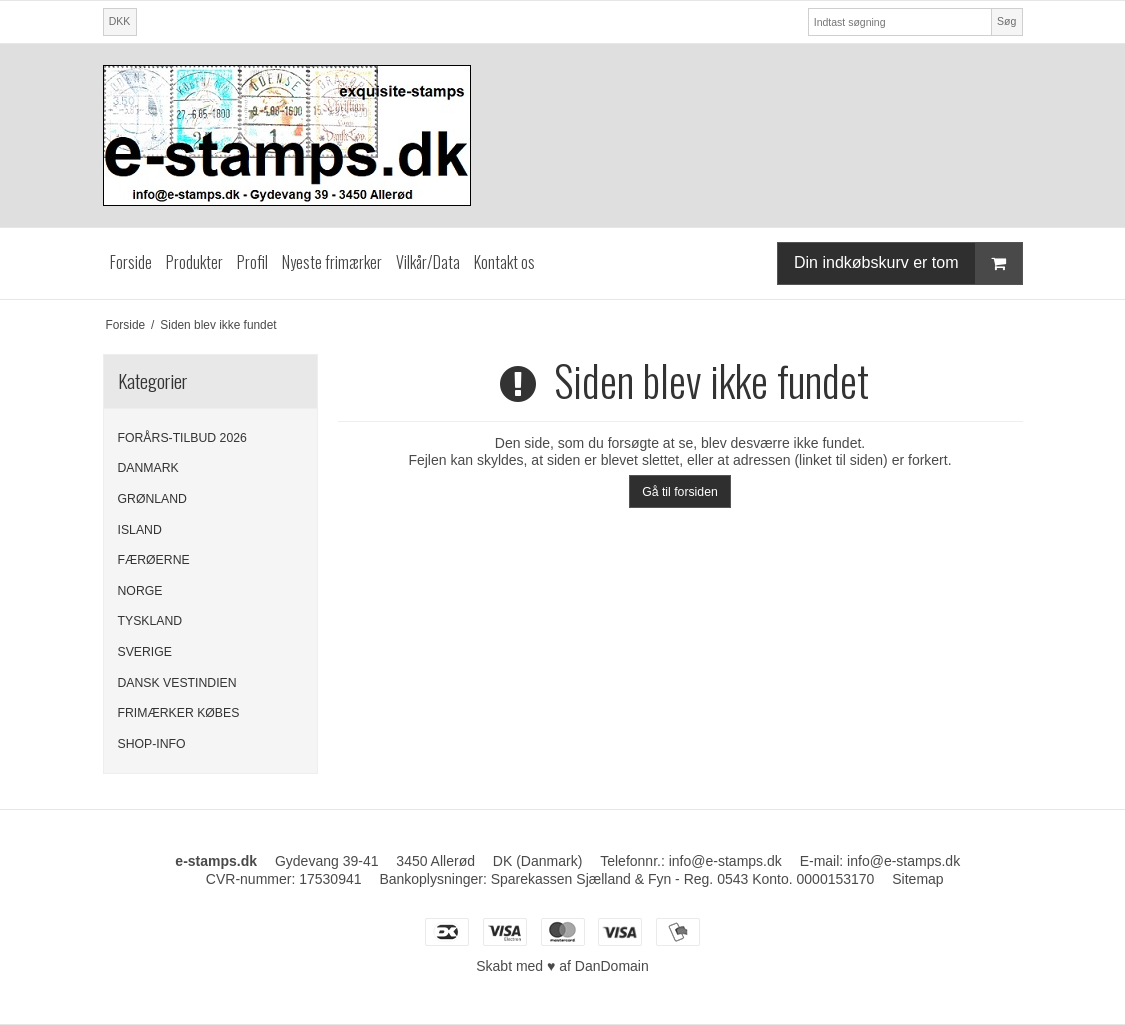 This screenshot has width=1125, height=1025. Describe the element at coordinates (917, 879) in the screenshot. I see `Sitemap` at that location.